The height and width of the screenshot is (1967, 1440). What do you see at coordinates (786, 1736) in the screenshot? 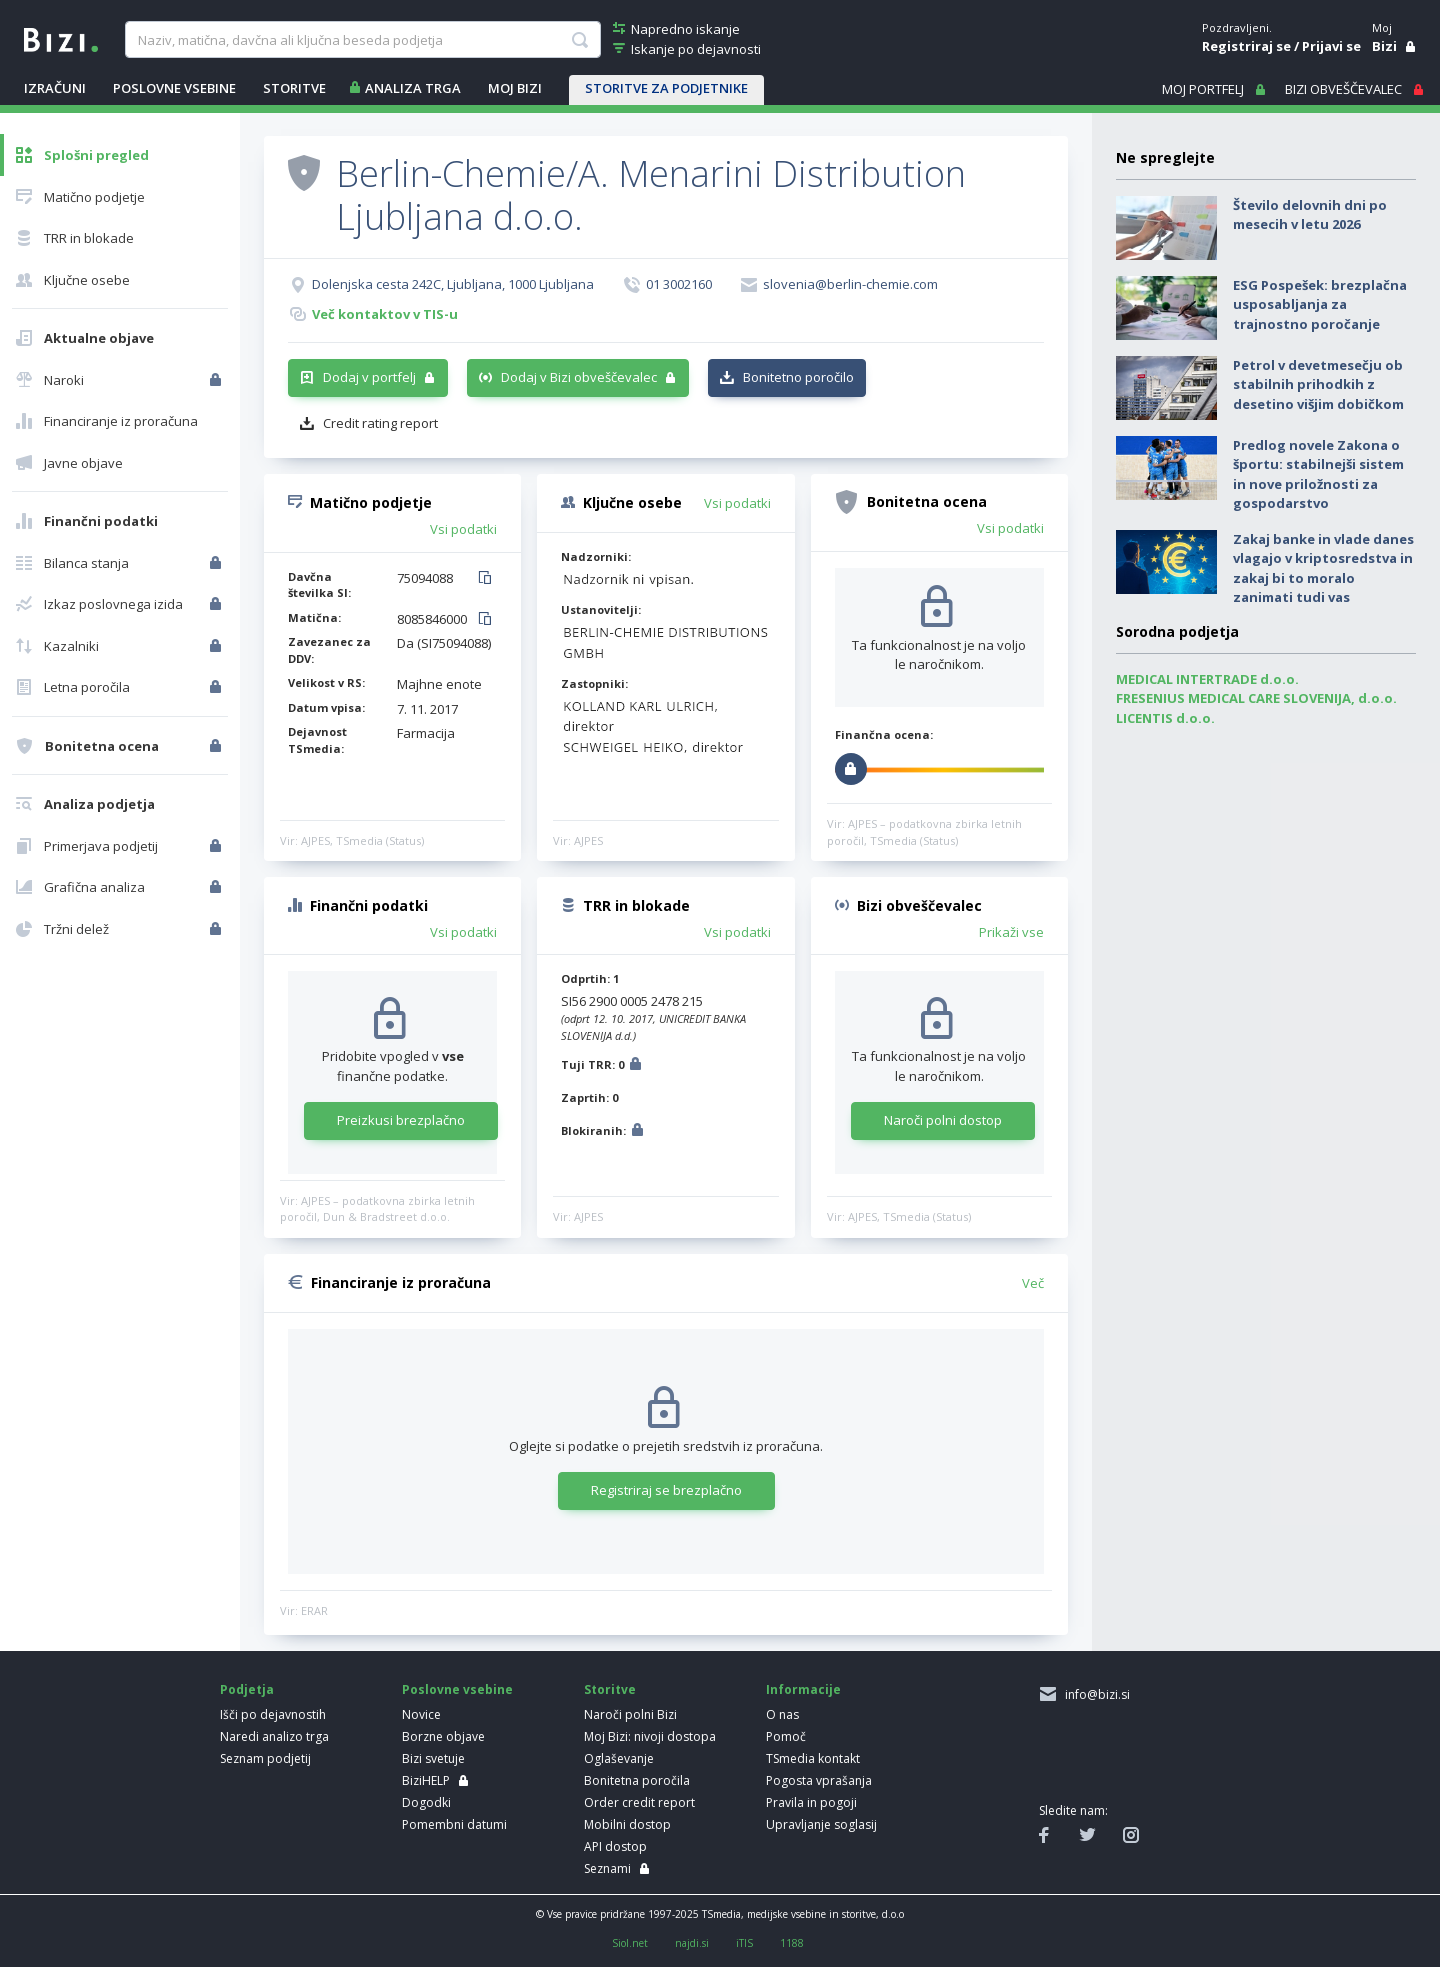
I see `Pomoč` at bounding box center [786, 1736].